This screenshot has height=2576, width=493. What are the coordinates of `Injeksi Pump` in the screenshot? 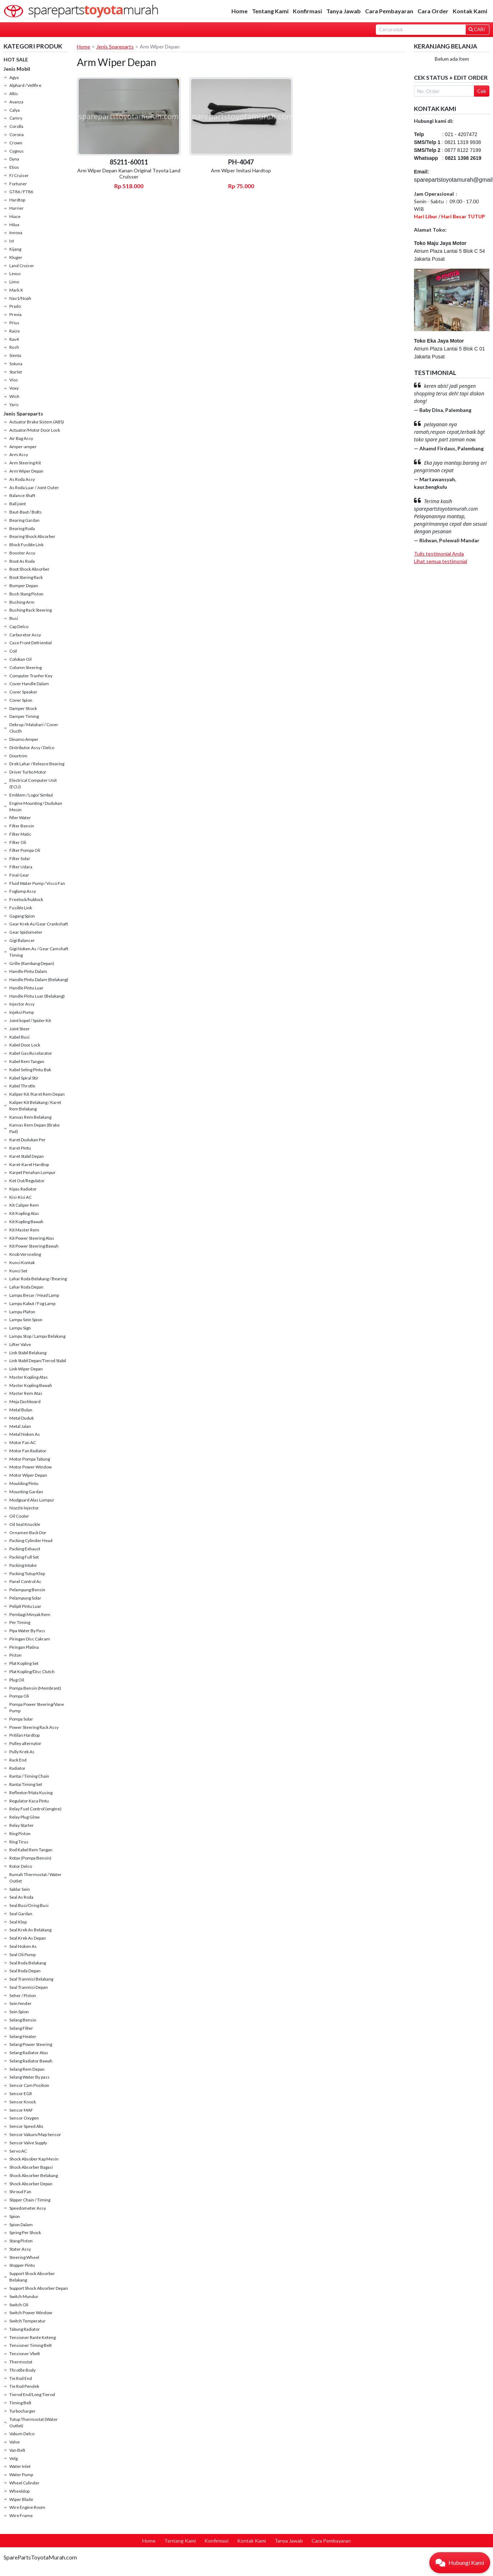 It's located at (21, 1012).